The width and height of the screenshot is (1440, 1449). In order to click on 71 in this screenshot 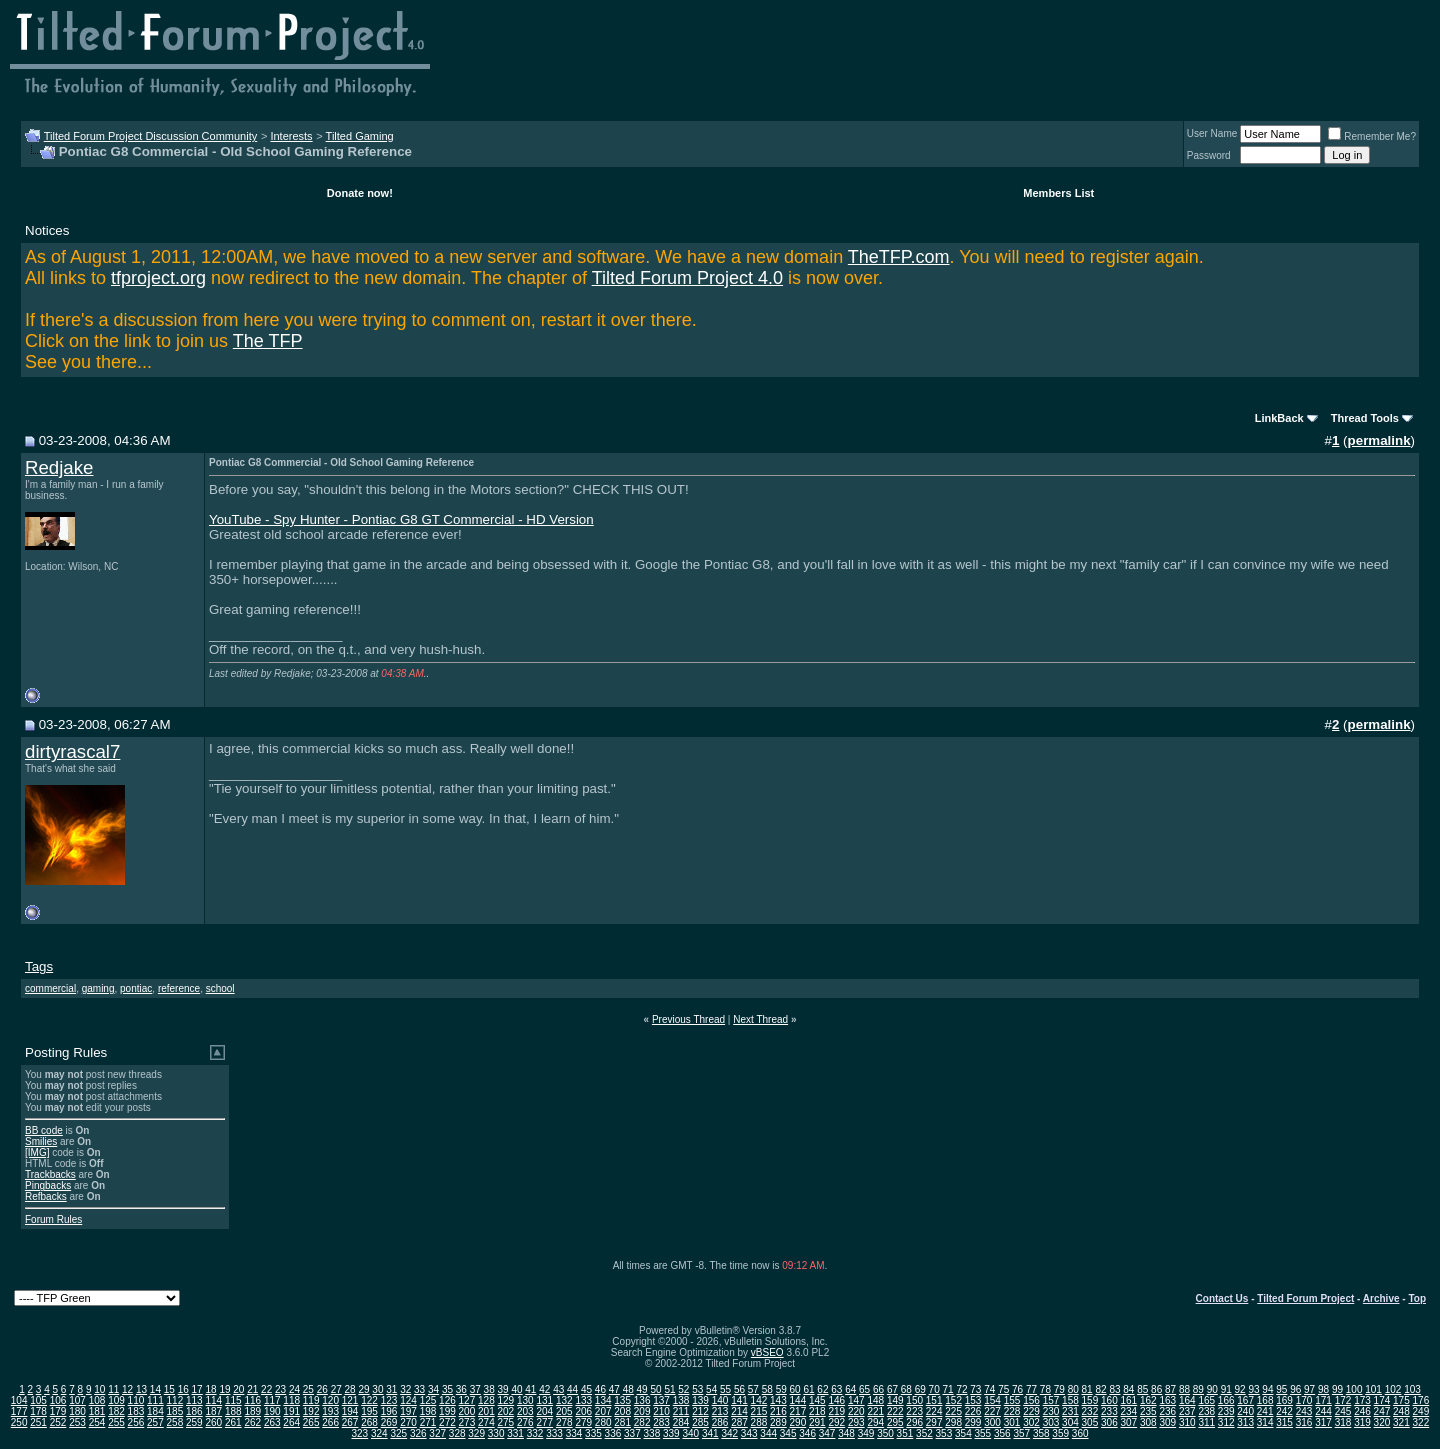, I will do `click(948, 1389)`.